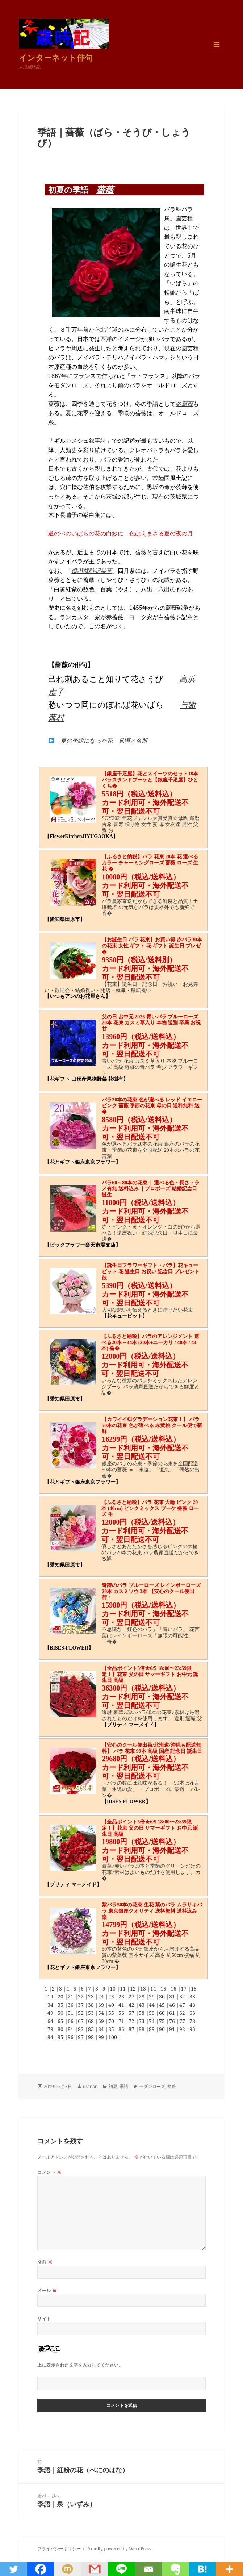  What do you see at coordinates (122, 2004) in the screenshot?
I see `41` at bounding box center [122, 2004].